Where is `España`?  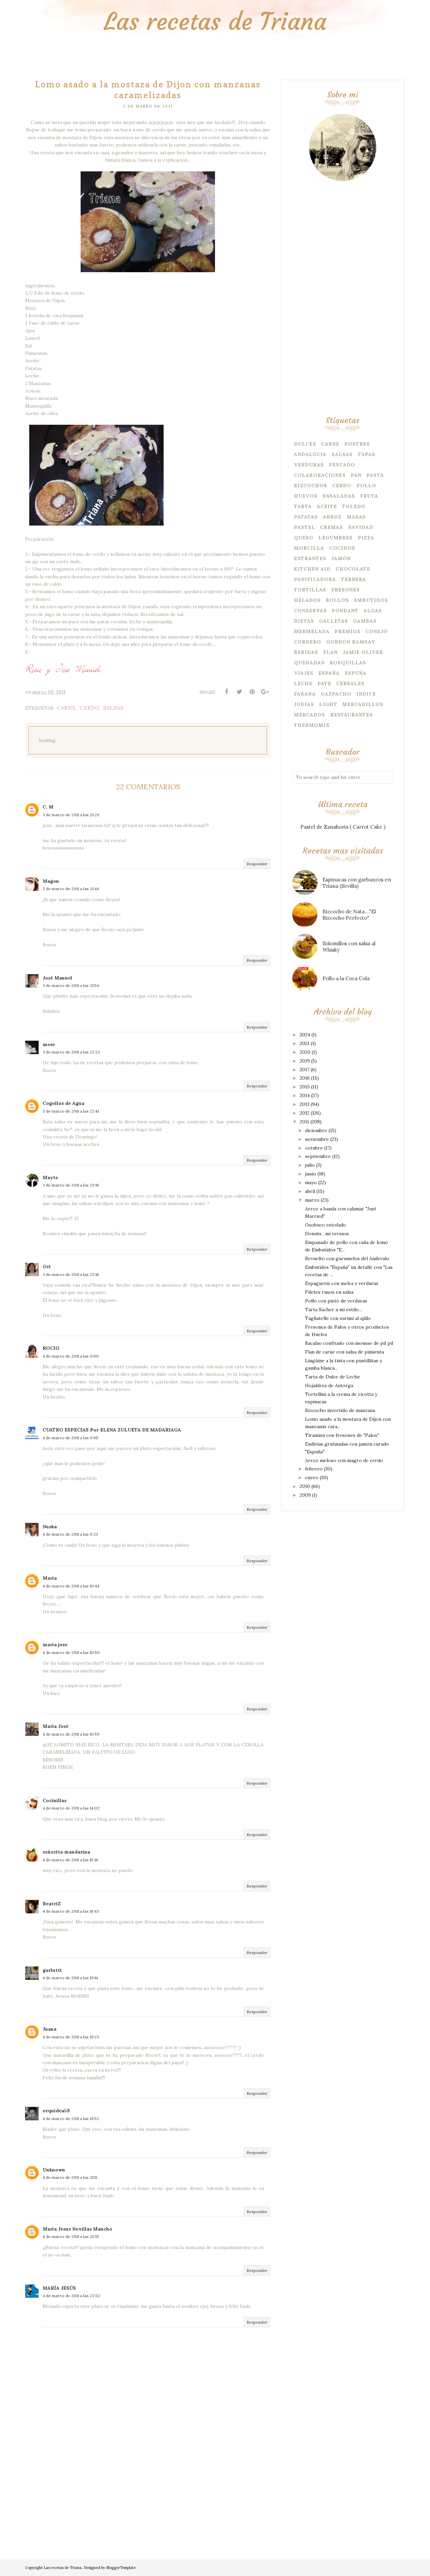 España is located at coordinates (329, 673).